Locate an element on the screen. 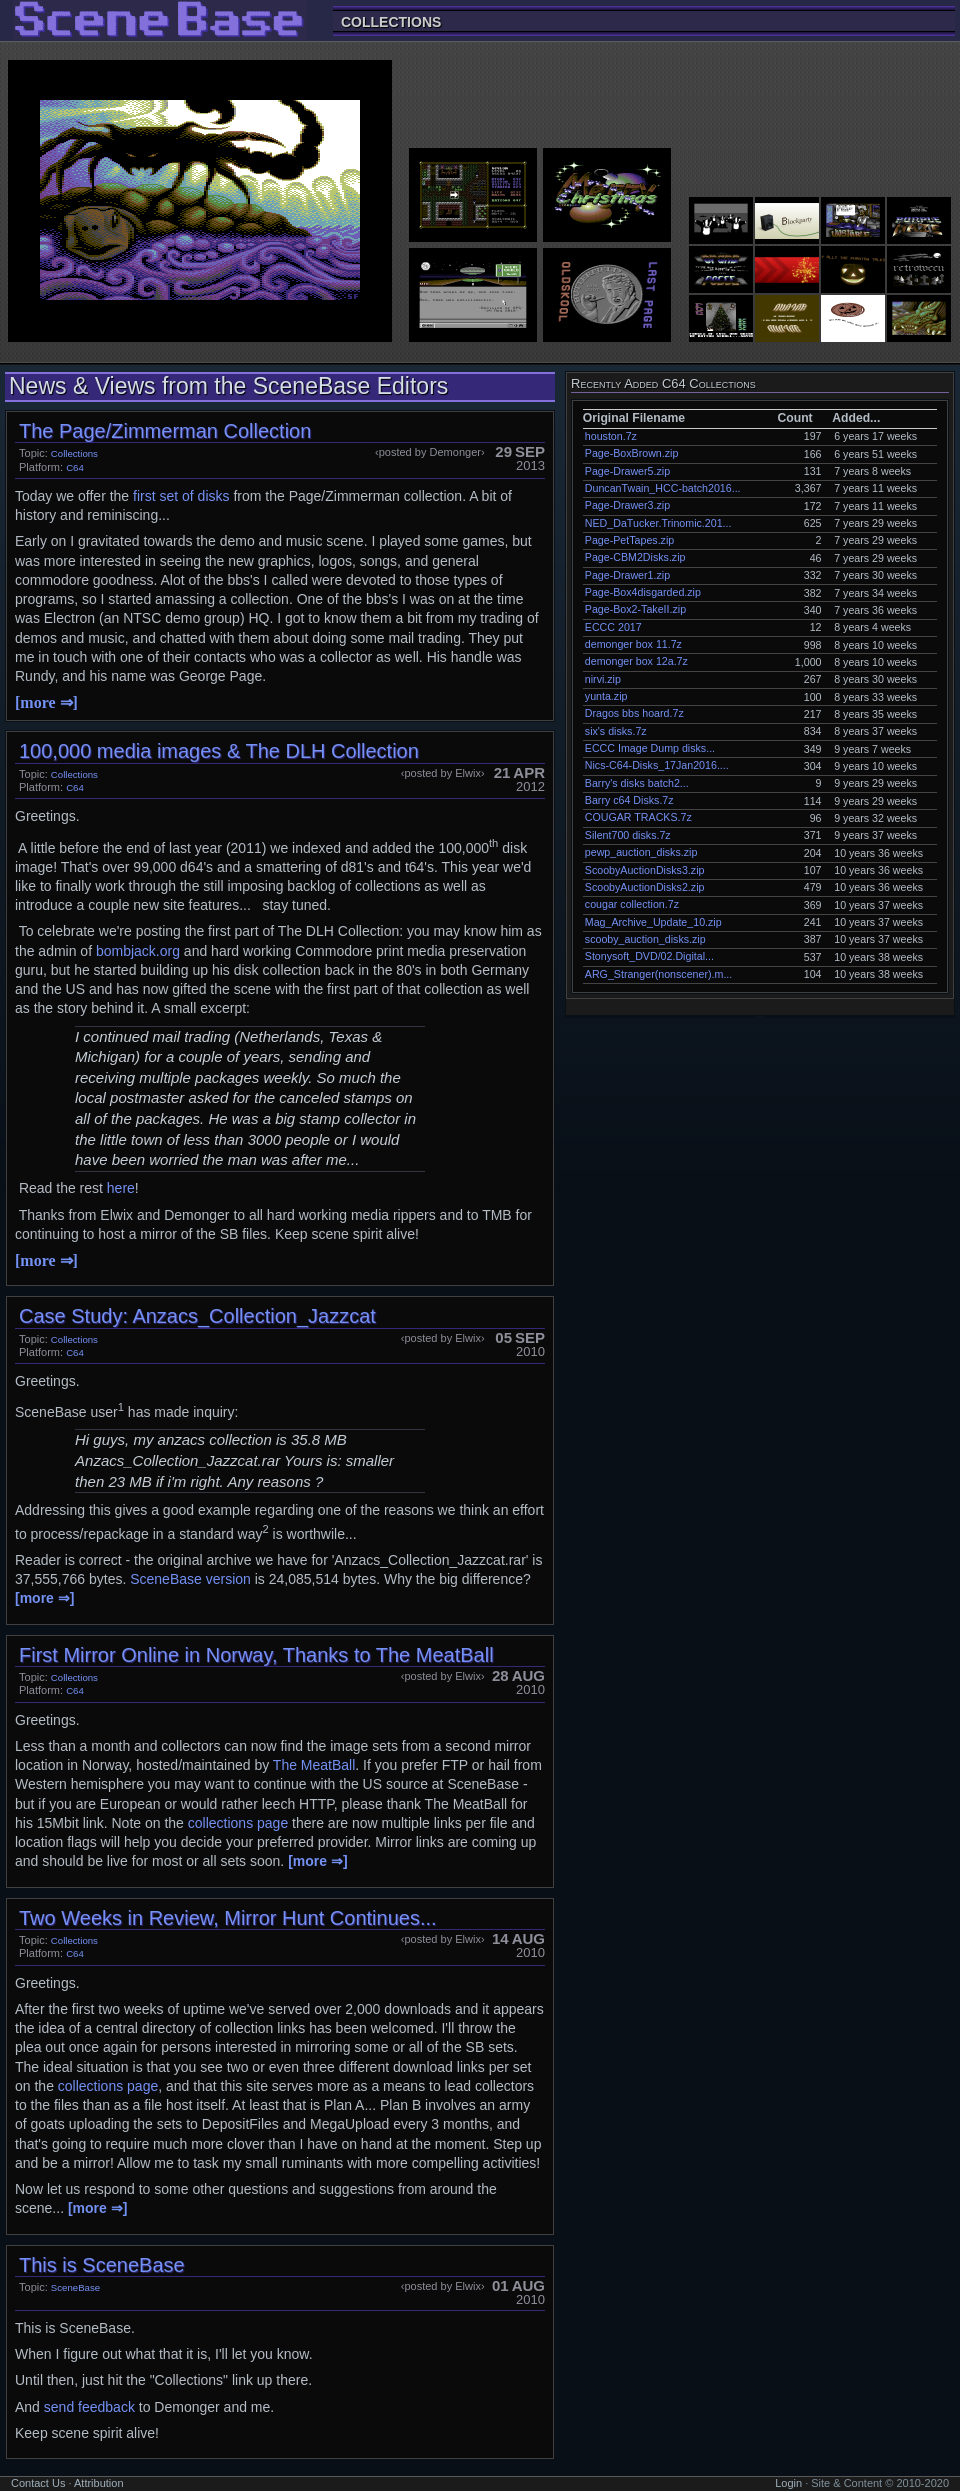 The height and width of the screenshot is (2491, 960). cougar collection.7z is located at coordinates (632, 904).